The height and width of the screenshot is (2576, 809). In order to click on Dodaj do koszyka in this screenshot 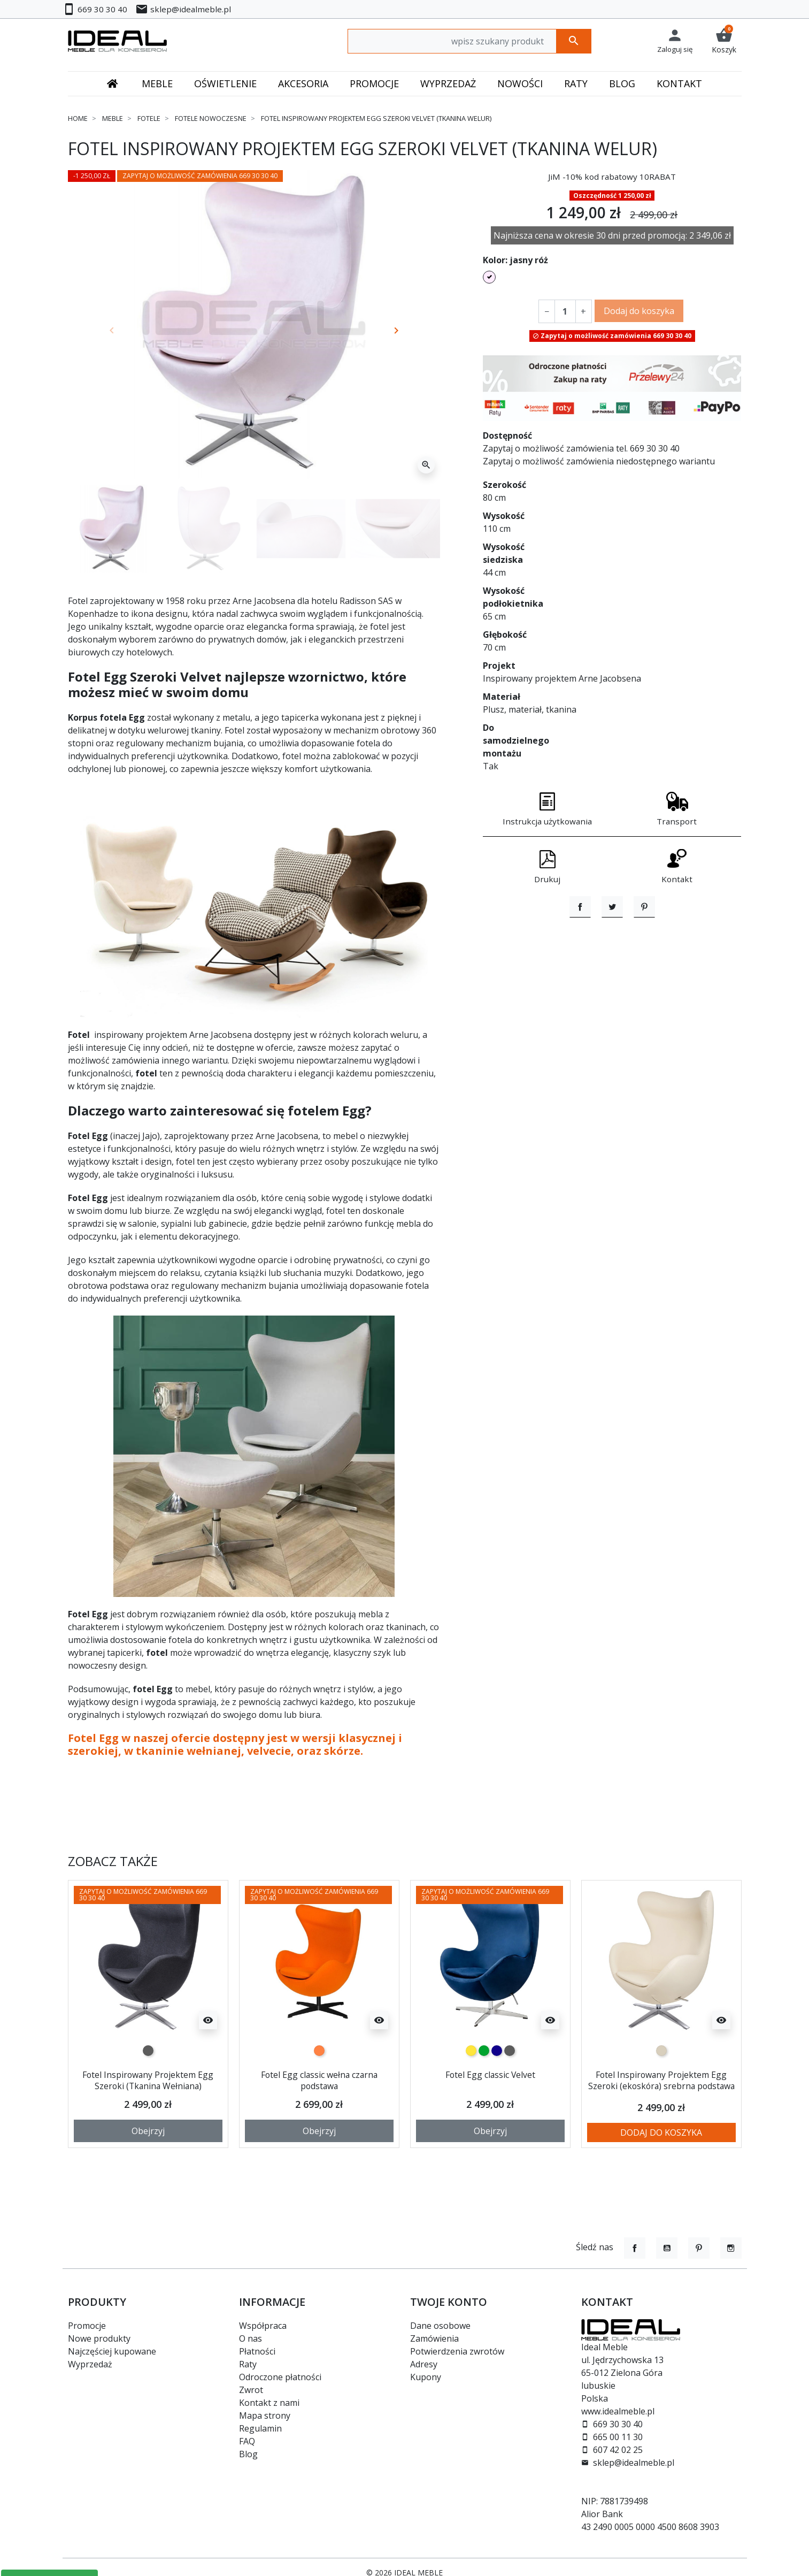, I will do `click(639, 311)`.